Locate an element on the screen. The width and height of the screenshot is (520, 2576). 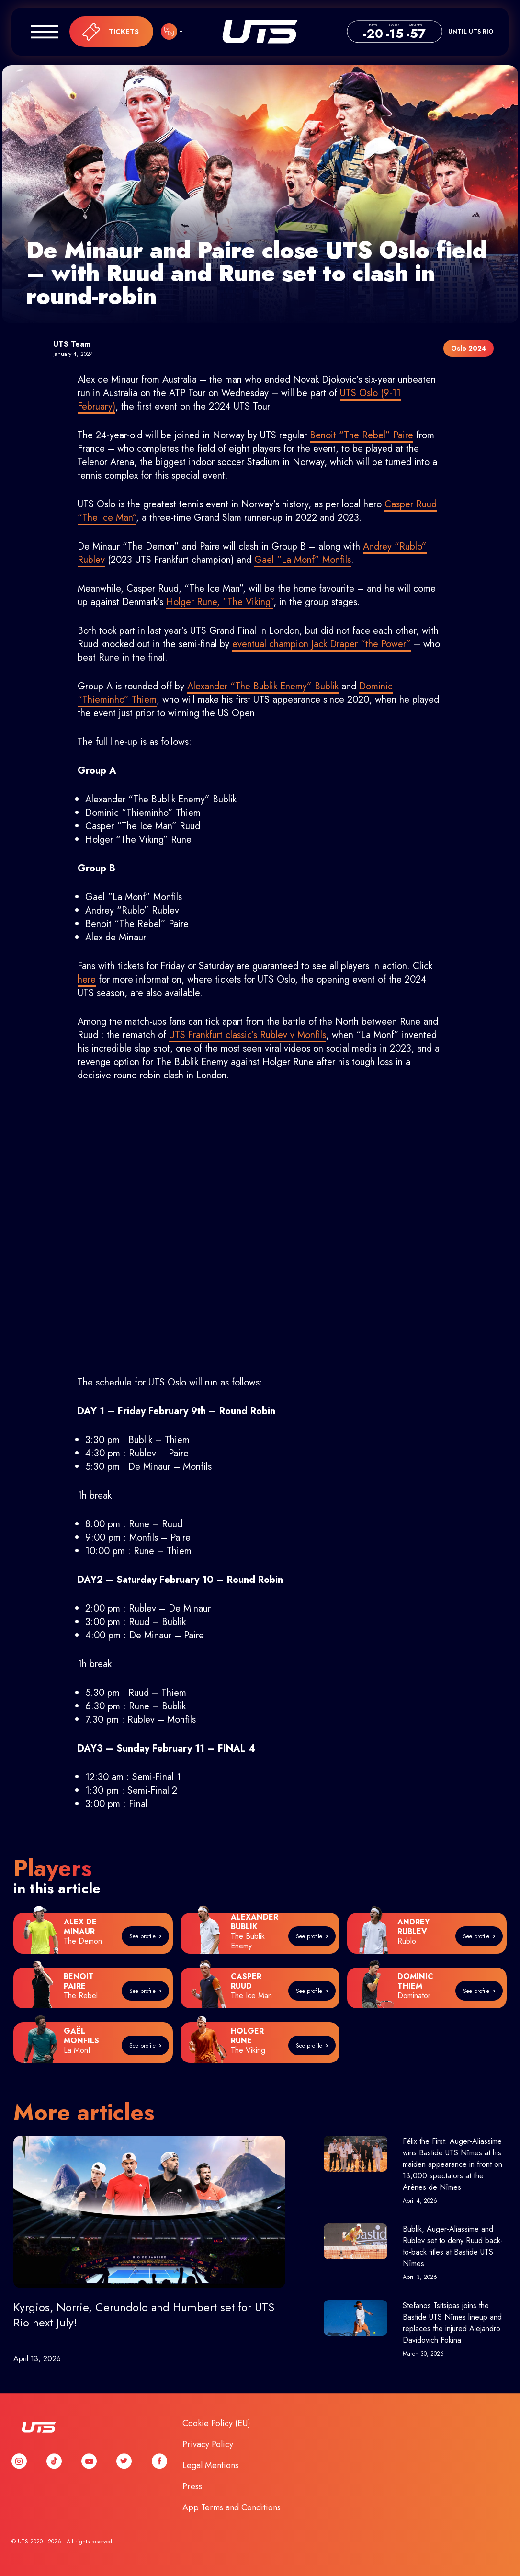
Alexander “The Bublik Enemy” Bublik is located at coordinates (263, 686).